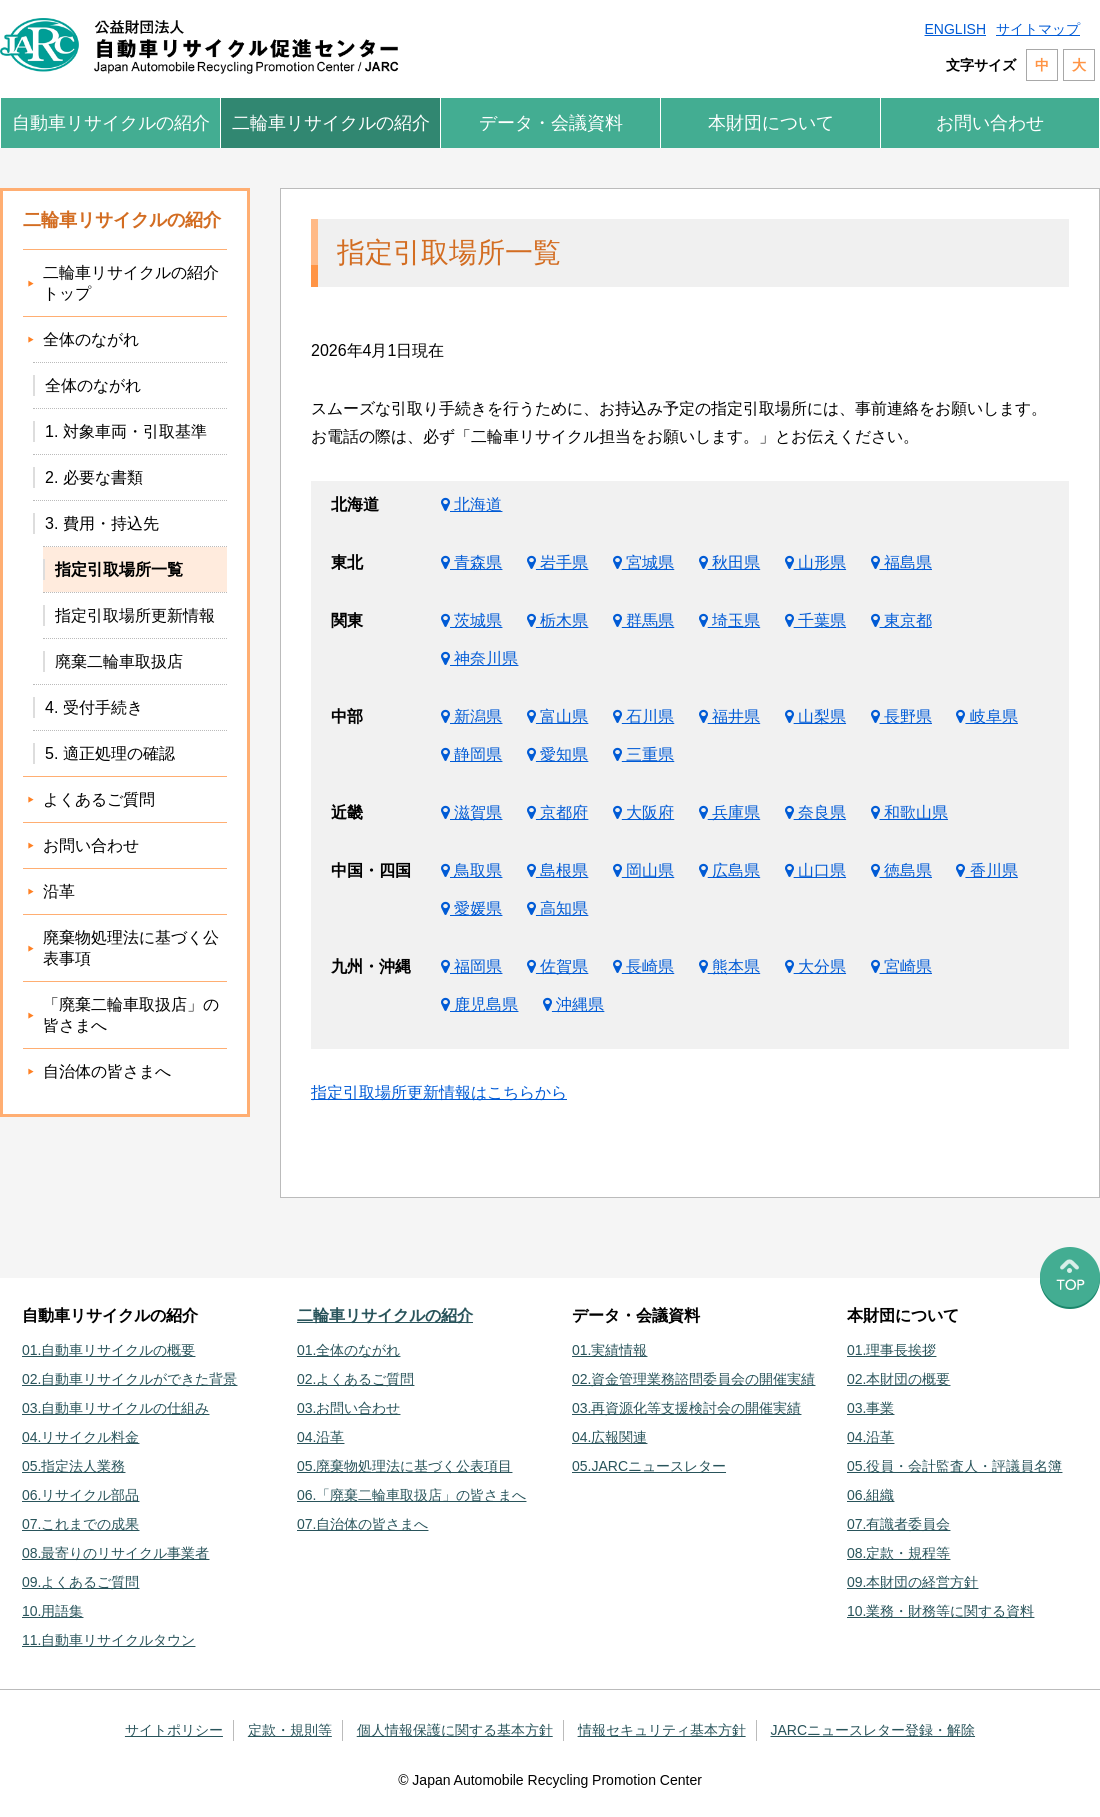 The height and width of the screenshot is (1817, 1100). I want to click on 定款・規則等, so click(290, 1730).